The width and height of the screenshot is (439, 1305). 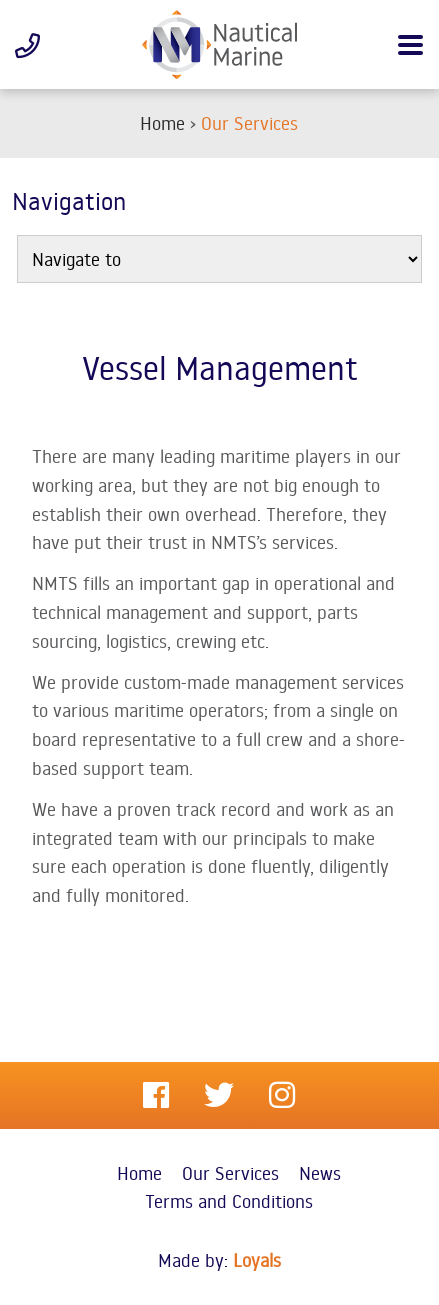 I want to click on Home, so click(x=139, y=1173).